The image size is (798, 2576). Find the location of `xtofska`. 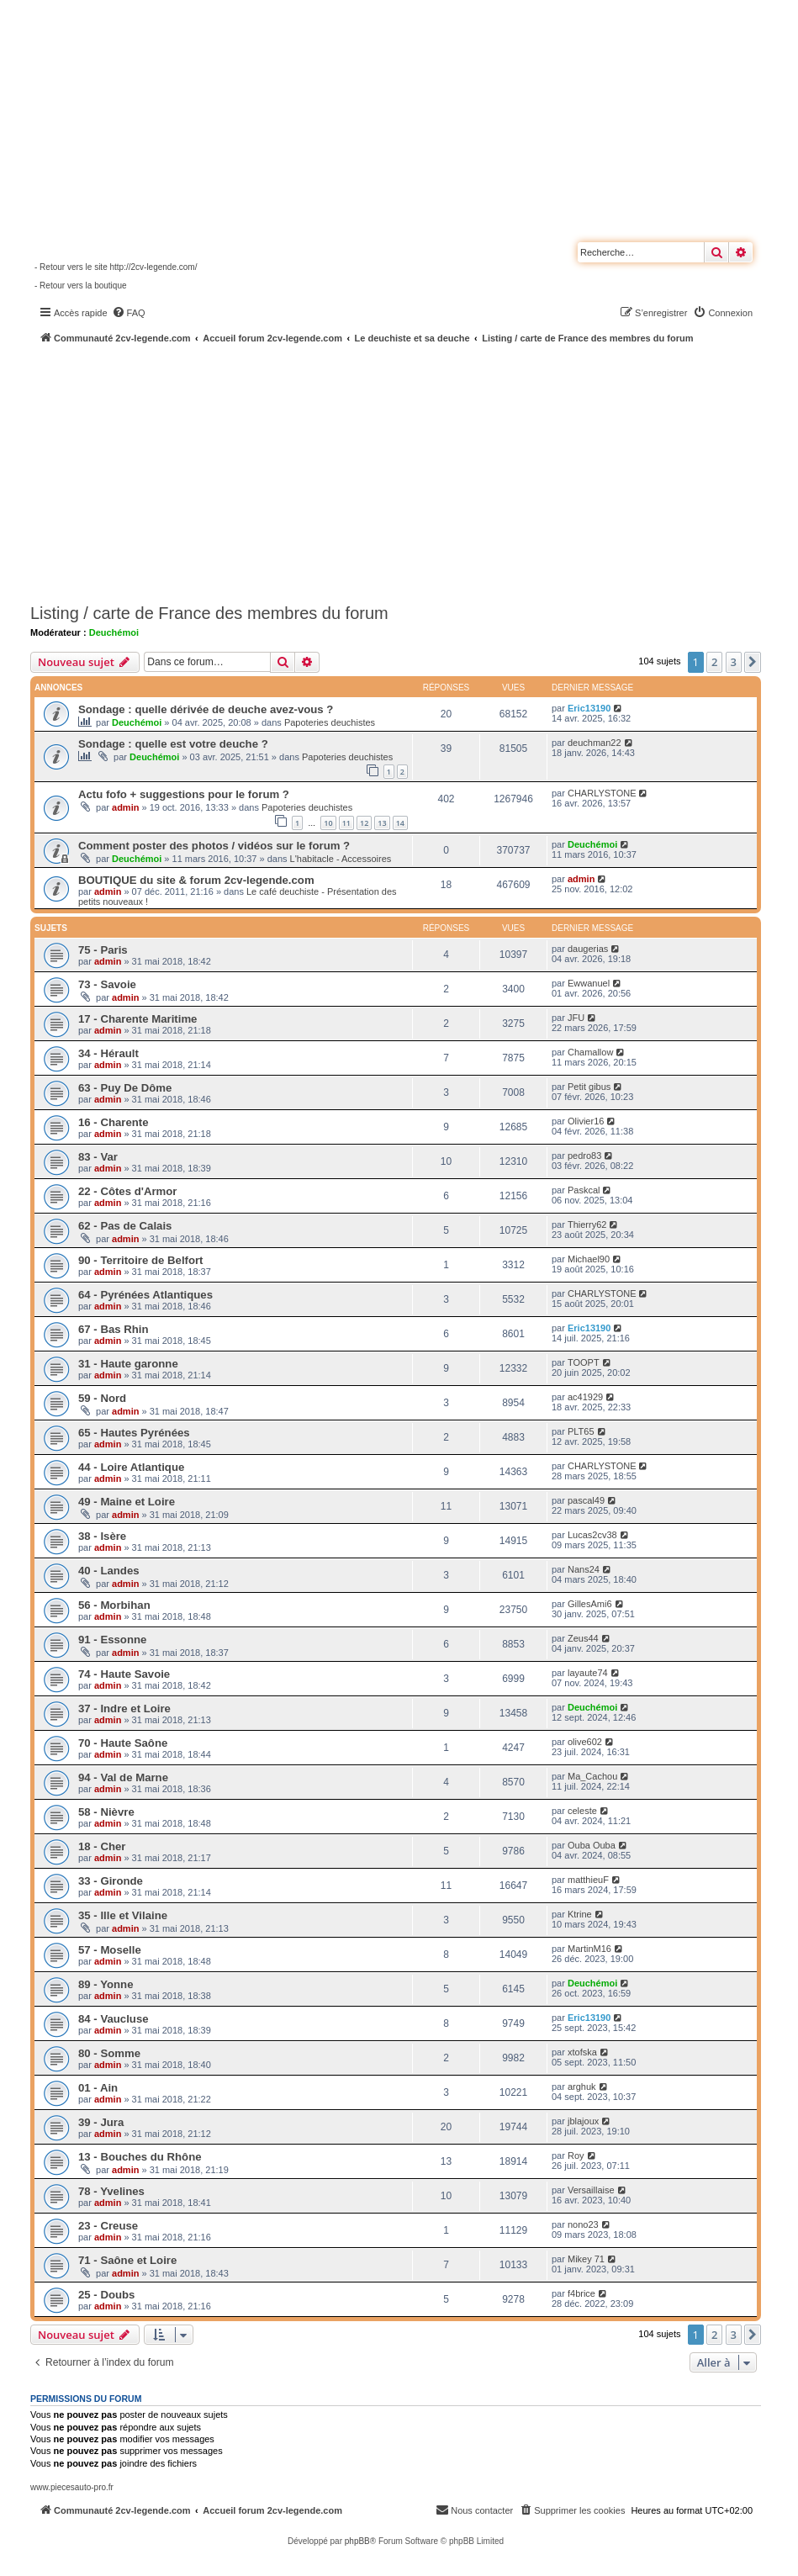

xtofska is located at coordinates (582, 2052).